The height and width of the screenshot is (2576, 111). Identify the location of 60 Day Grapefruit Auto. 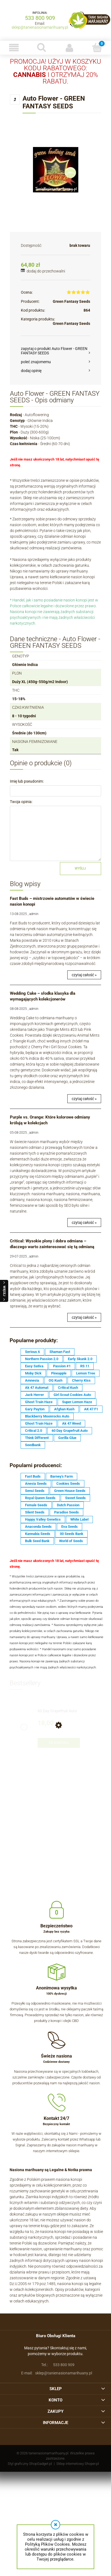
(70, 1431).